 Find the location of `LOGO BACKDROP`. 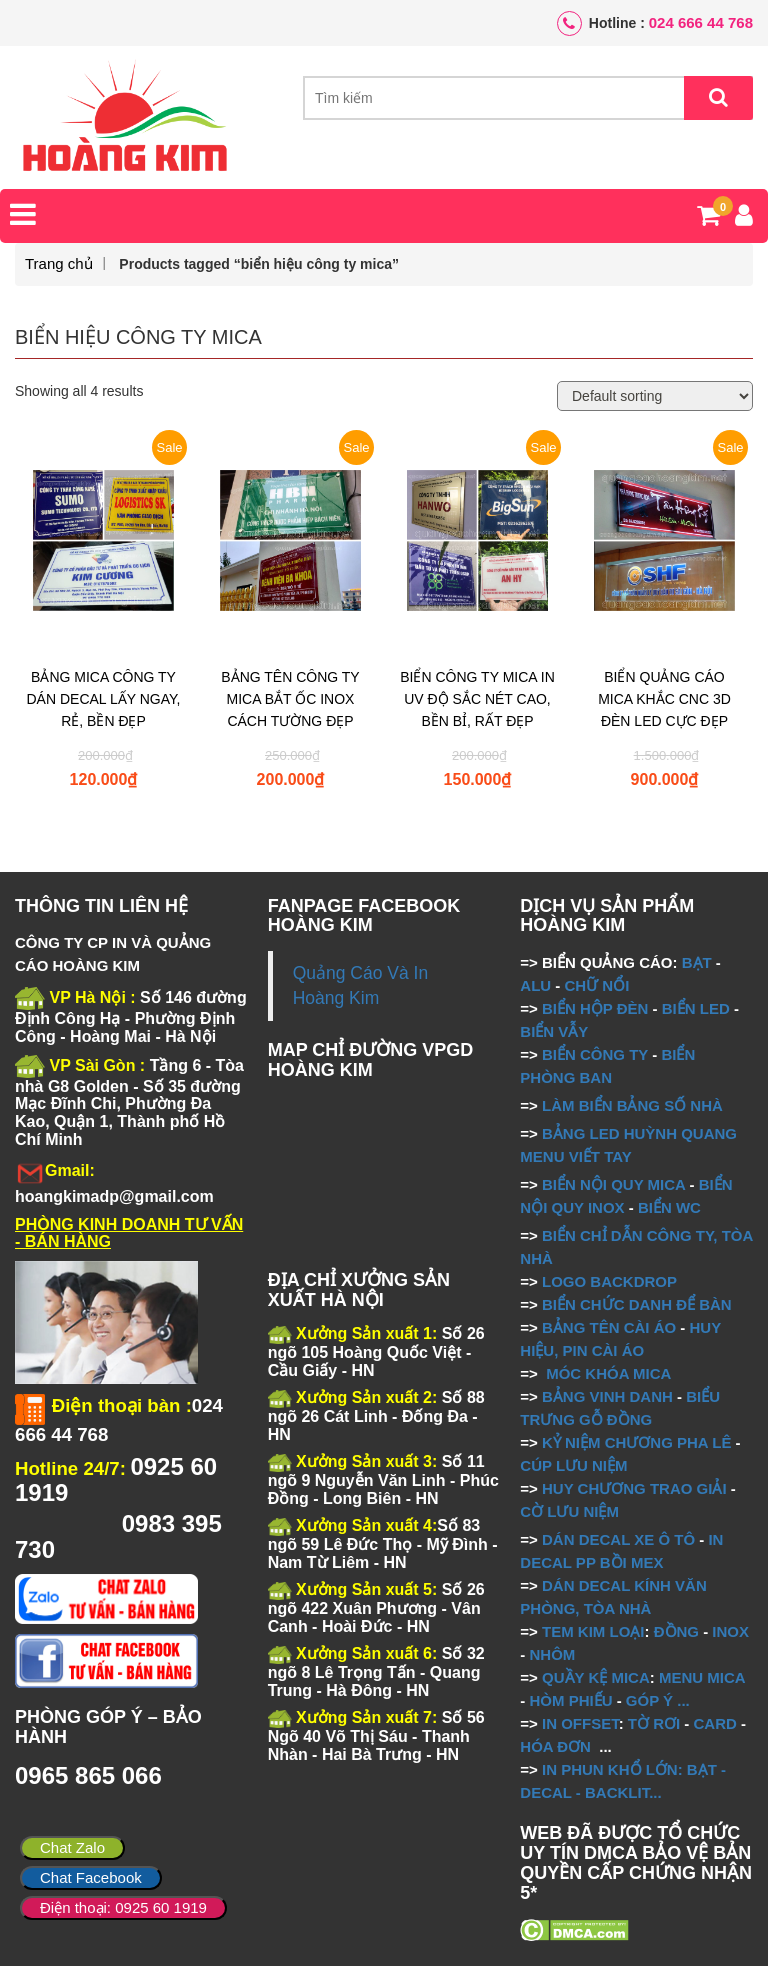

LOGO BACKDROP is located at coordinates (609, 1281).